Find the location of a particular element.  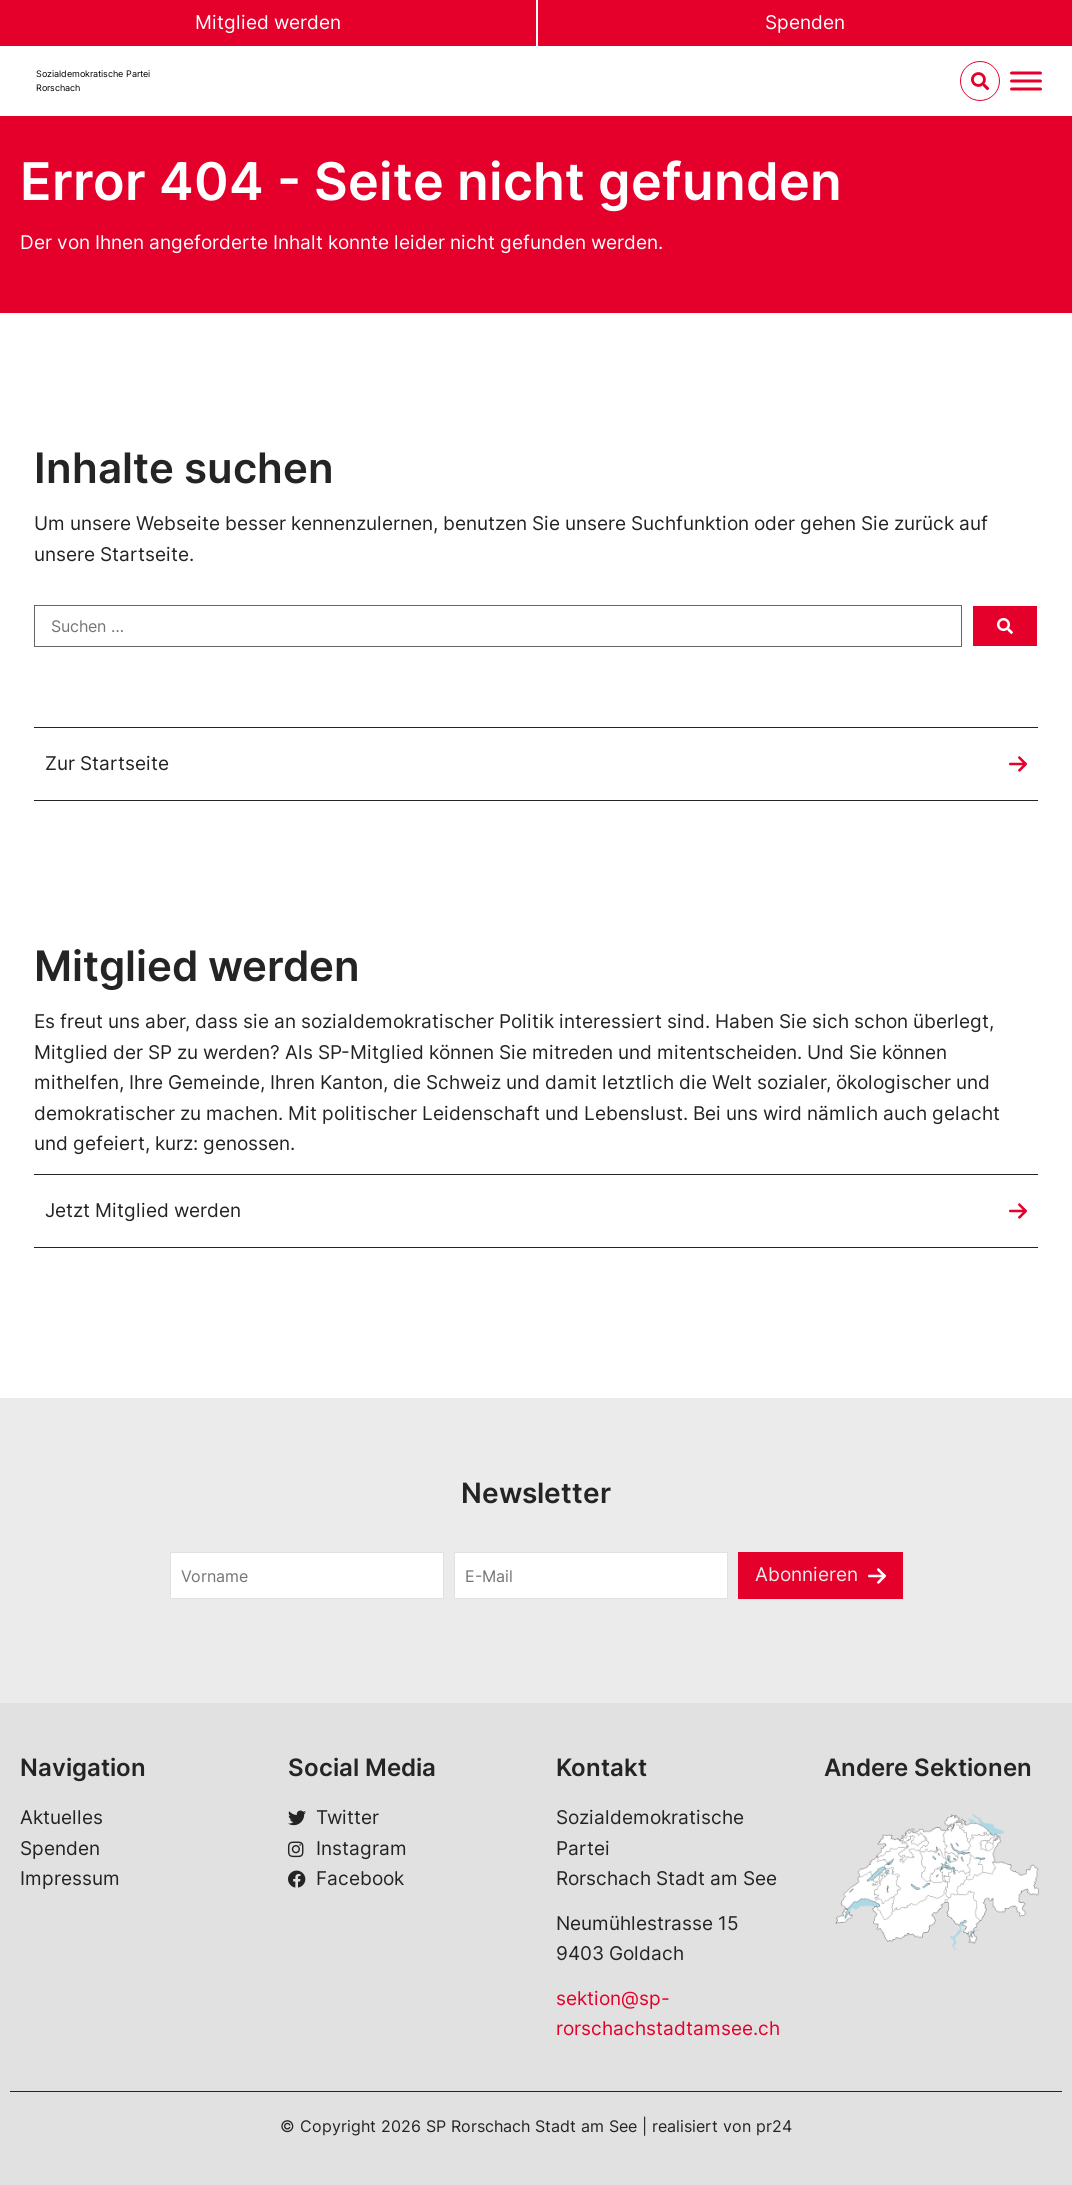

[submit search] is located at coordinates (1005, 626).